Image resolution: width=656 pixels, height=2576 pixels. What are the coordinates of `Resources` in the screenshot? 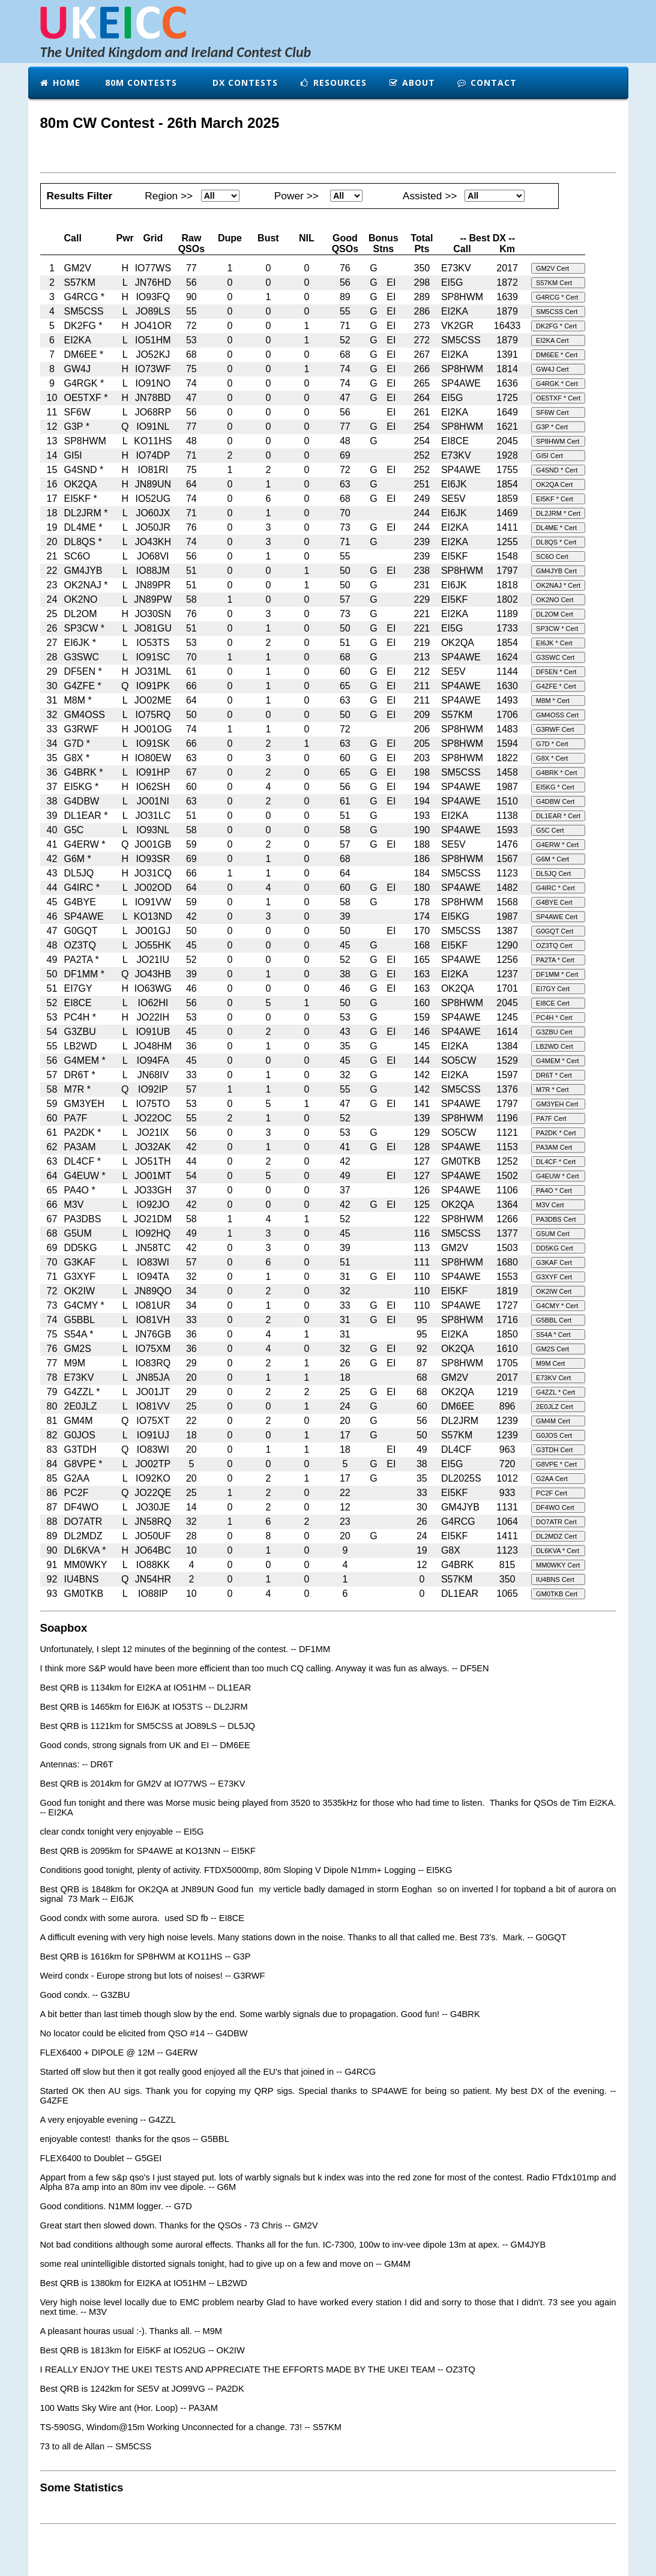 It's located at (333, 82).